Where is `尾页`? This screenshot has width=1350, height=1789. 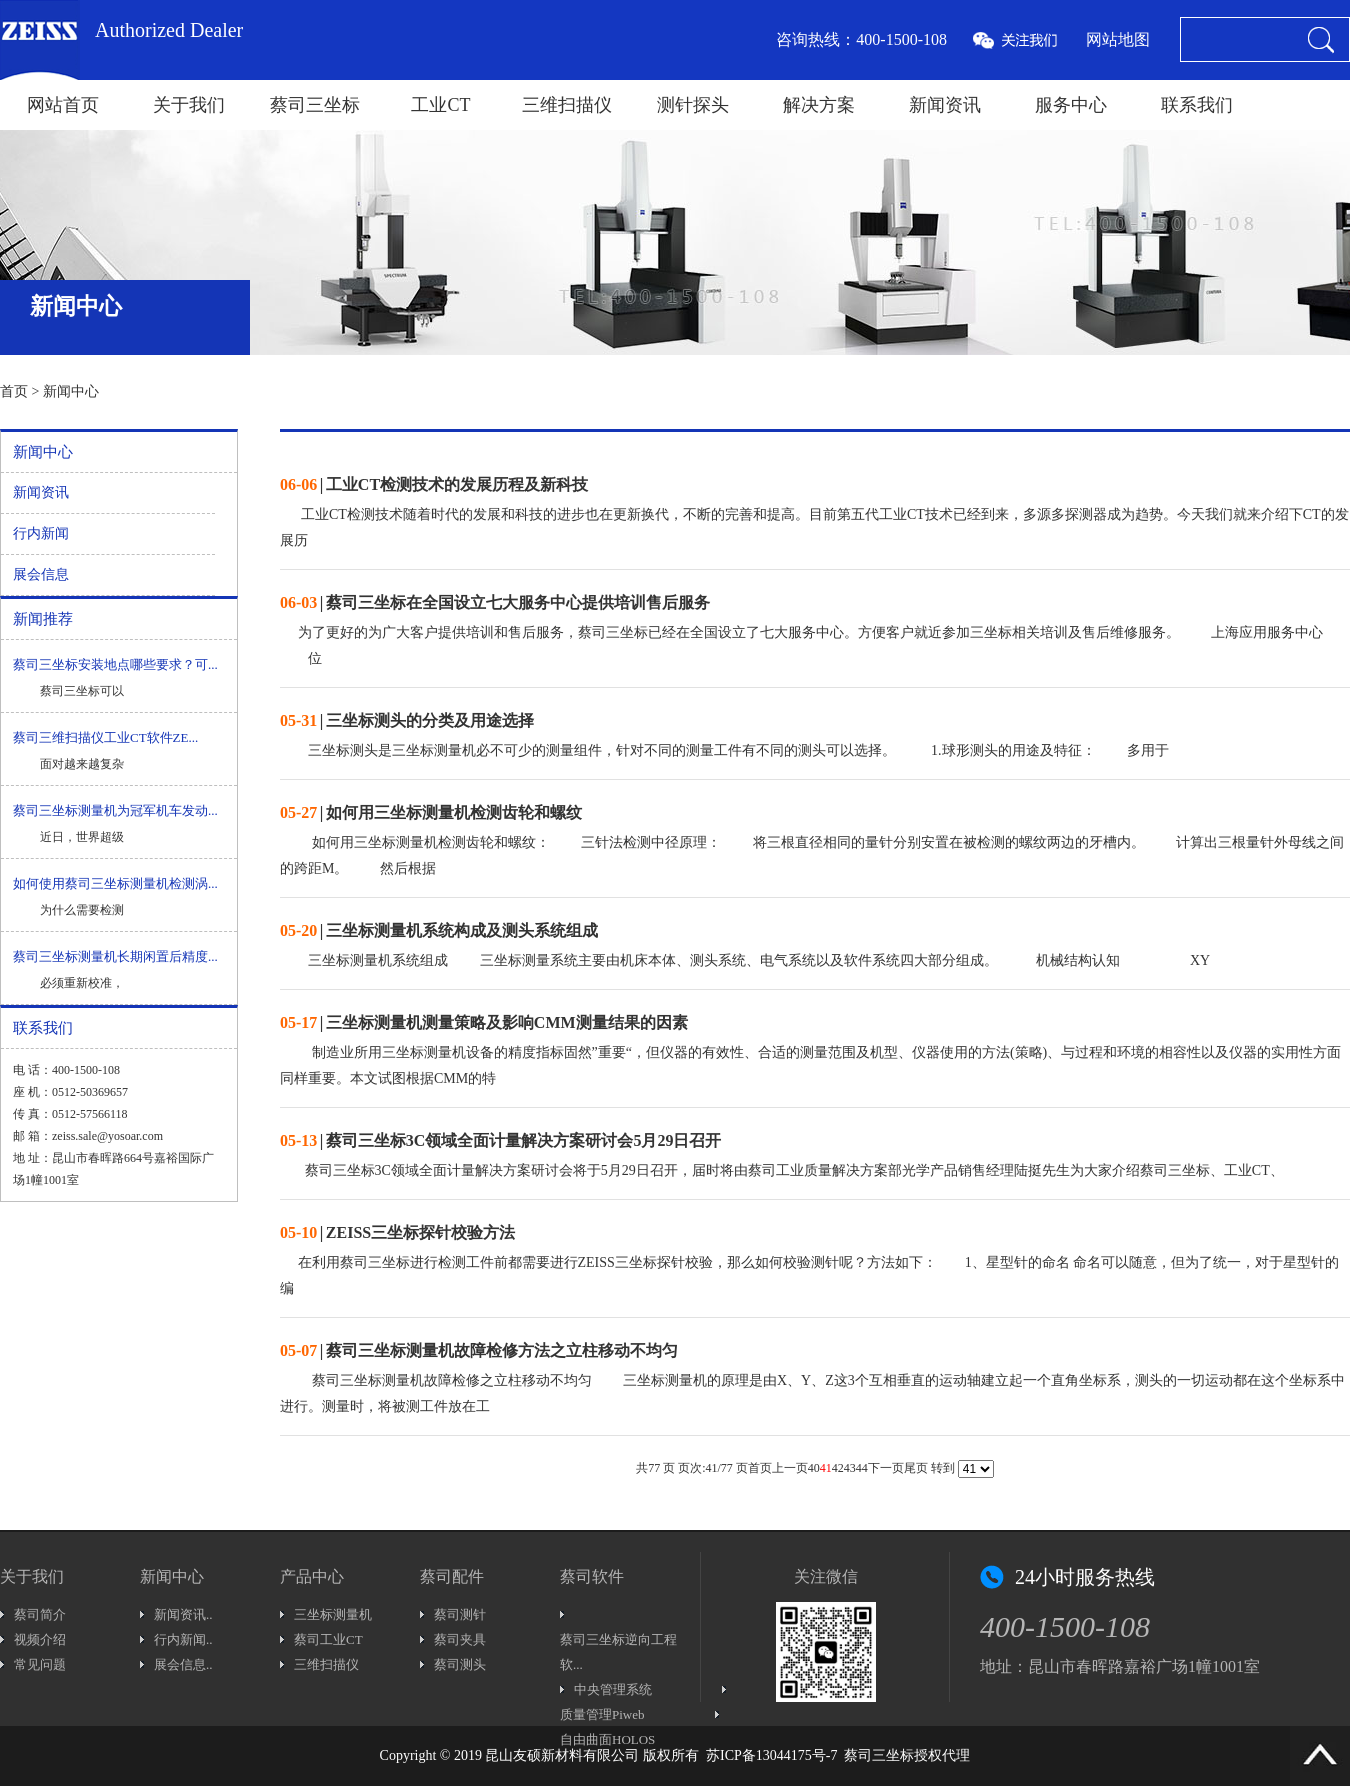 尾页 is located at coordinates (916, 1468).